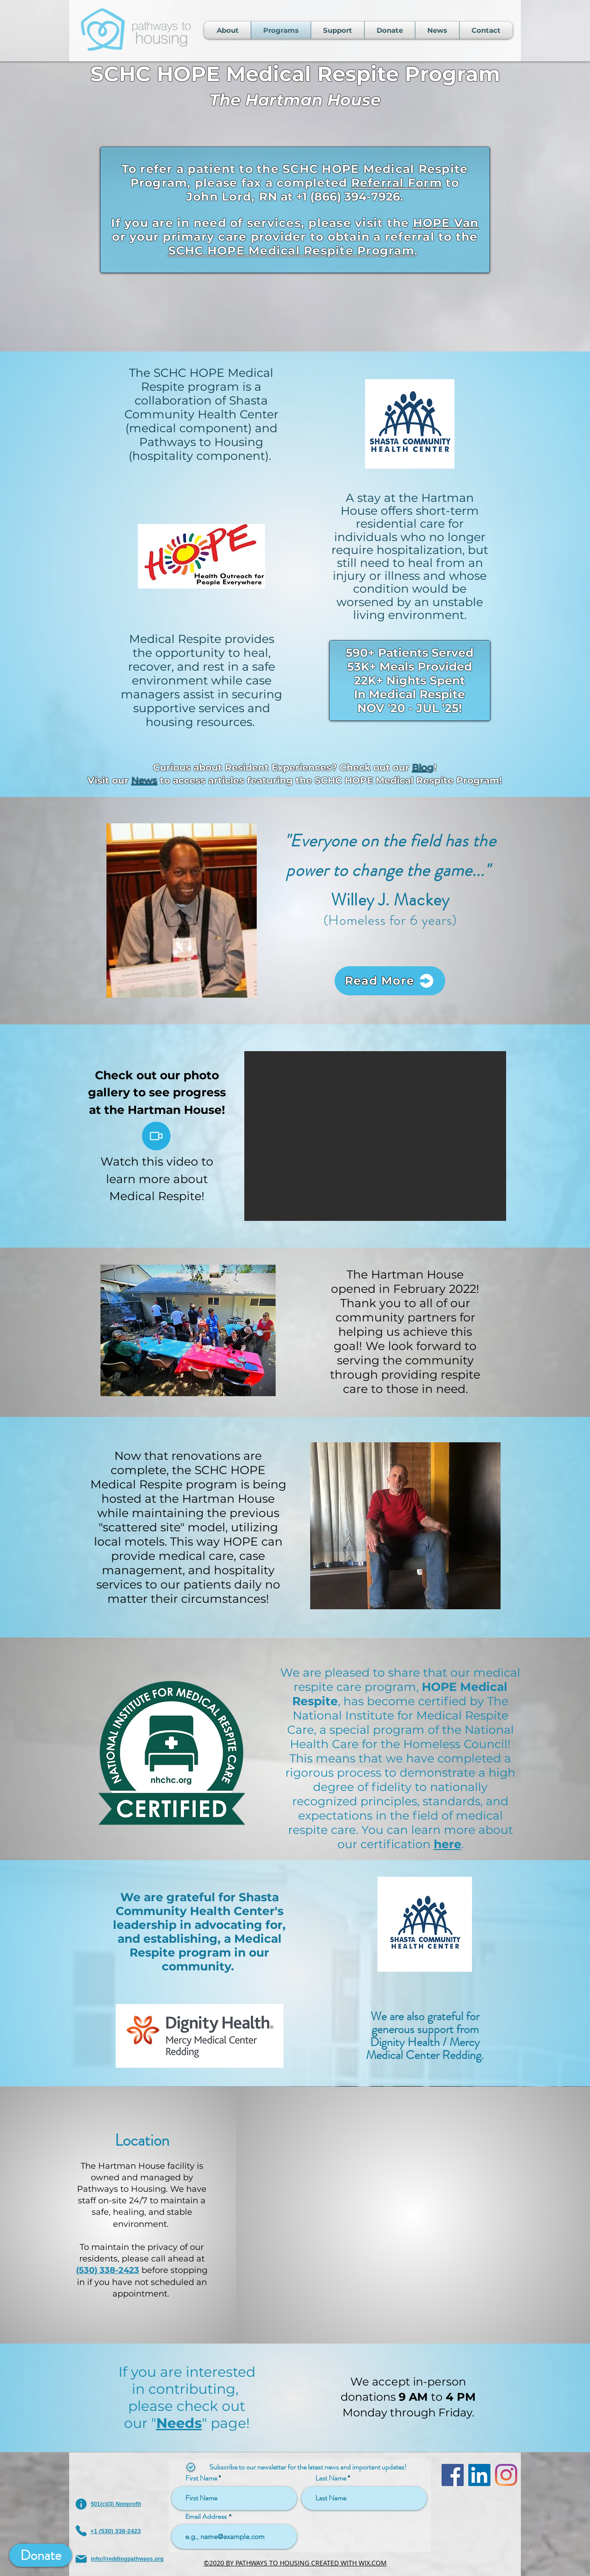  What do you see at coordinates (40, 2555) in the screenshot?
I see `[Donate]` at bounding box center [40, 2555].